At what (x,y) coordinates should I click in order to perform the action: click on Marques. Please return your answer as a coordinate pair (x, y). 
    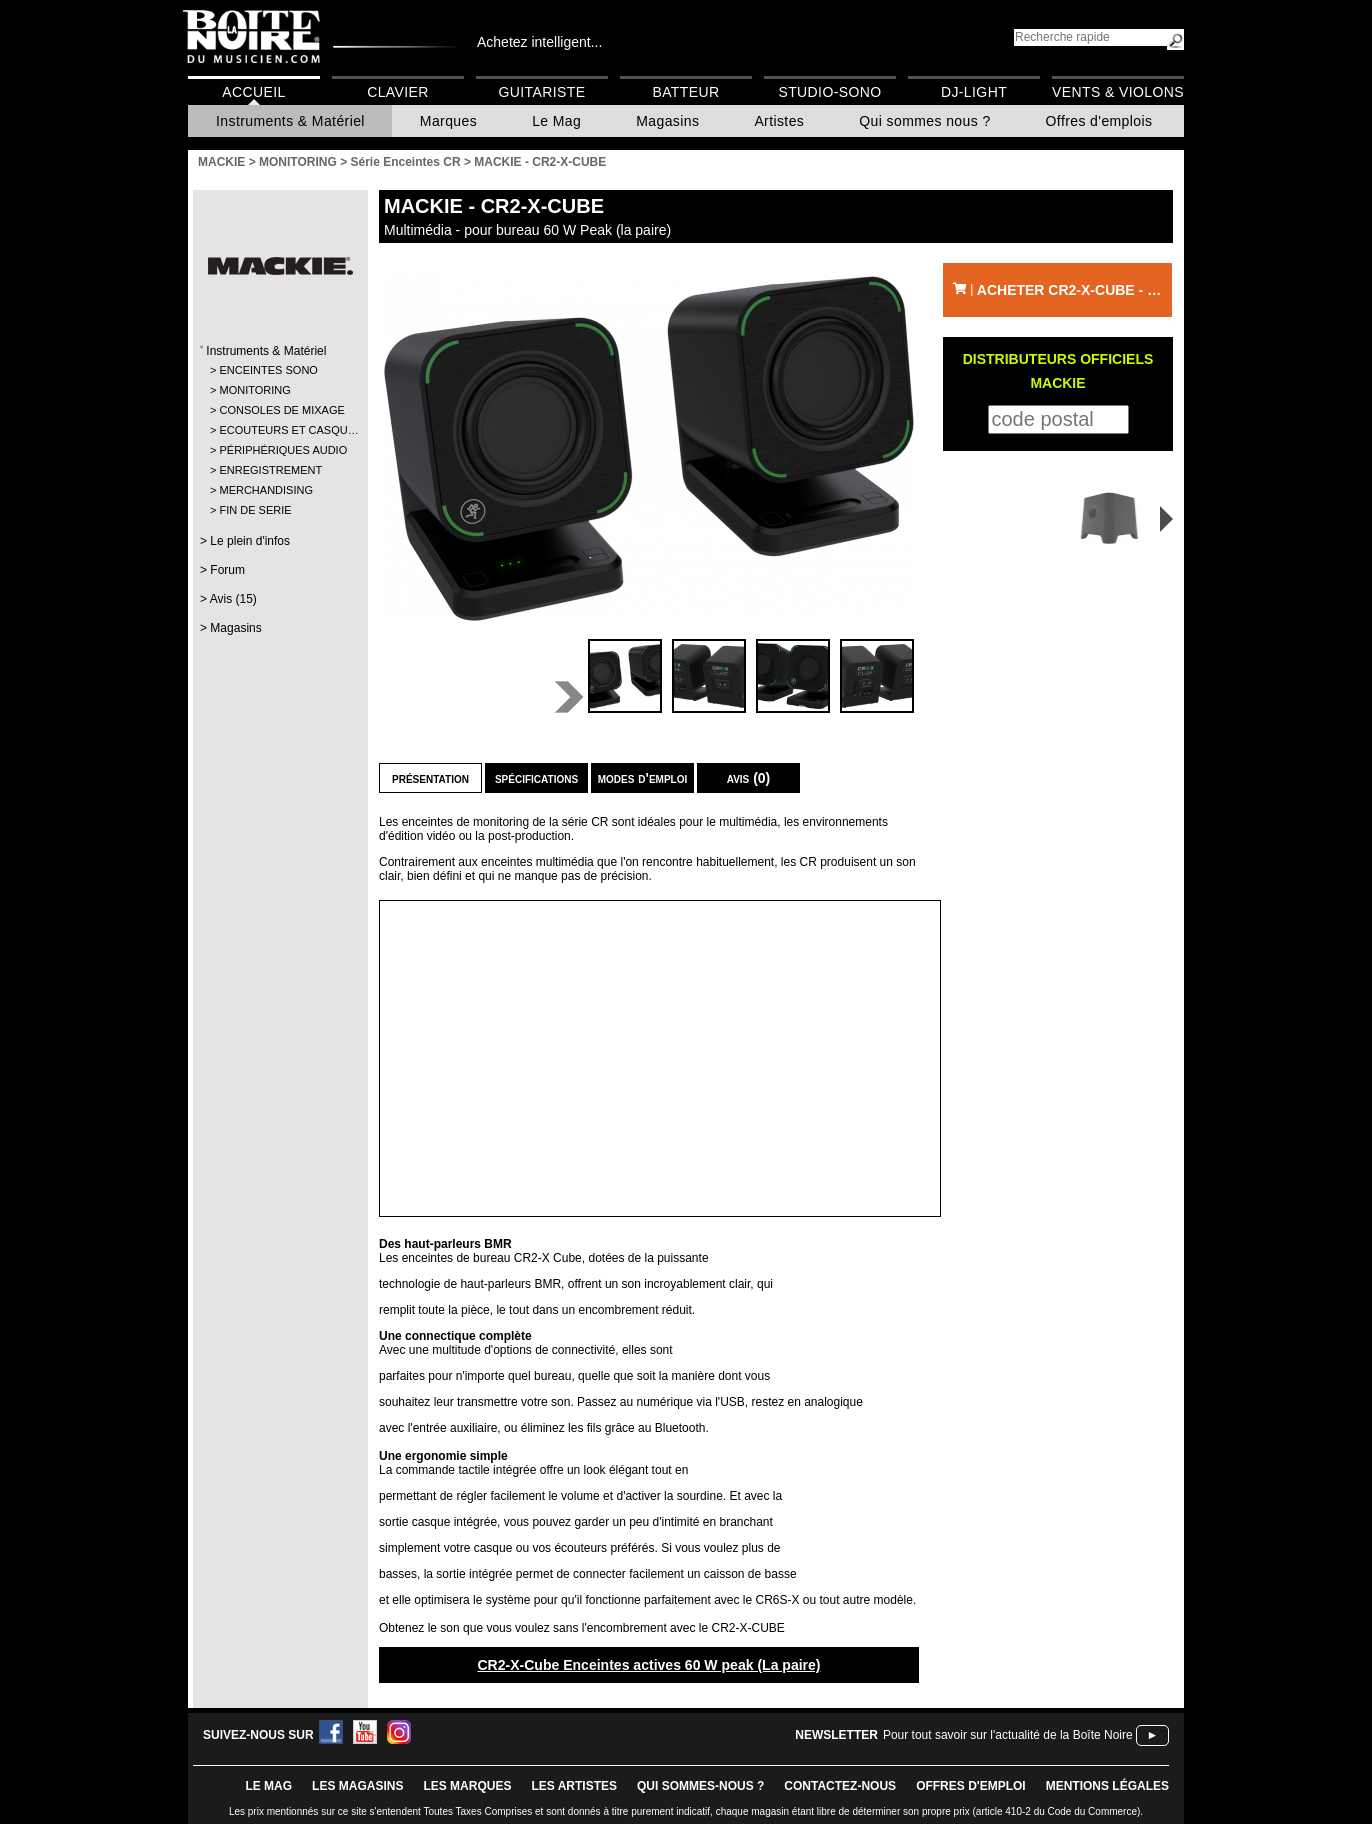
    Looking at the image, I should click on (448, 121).